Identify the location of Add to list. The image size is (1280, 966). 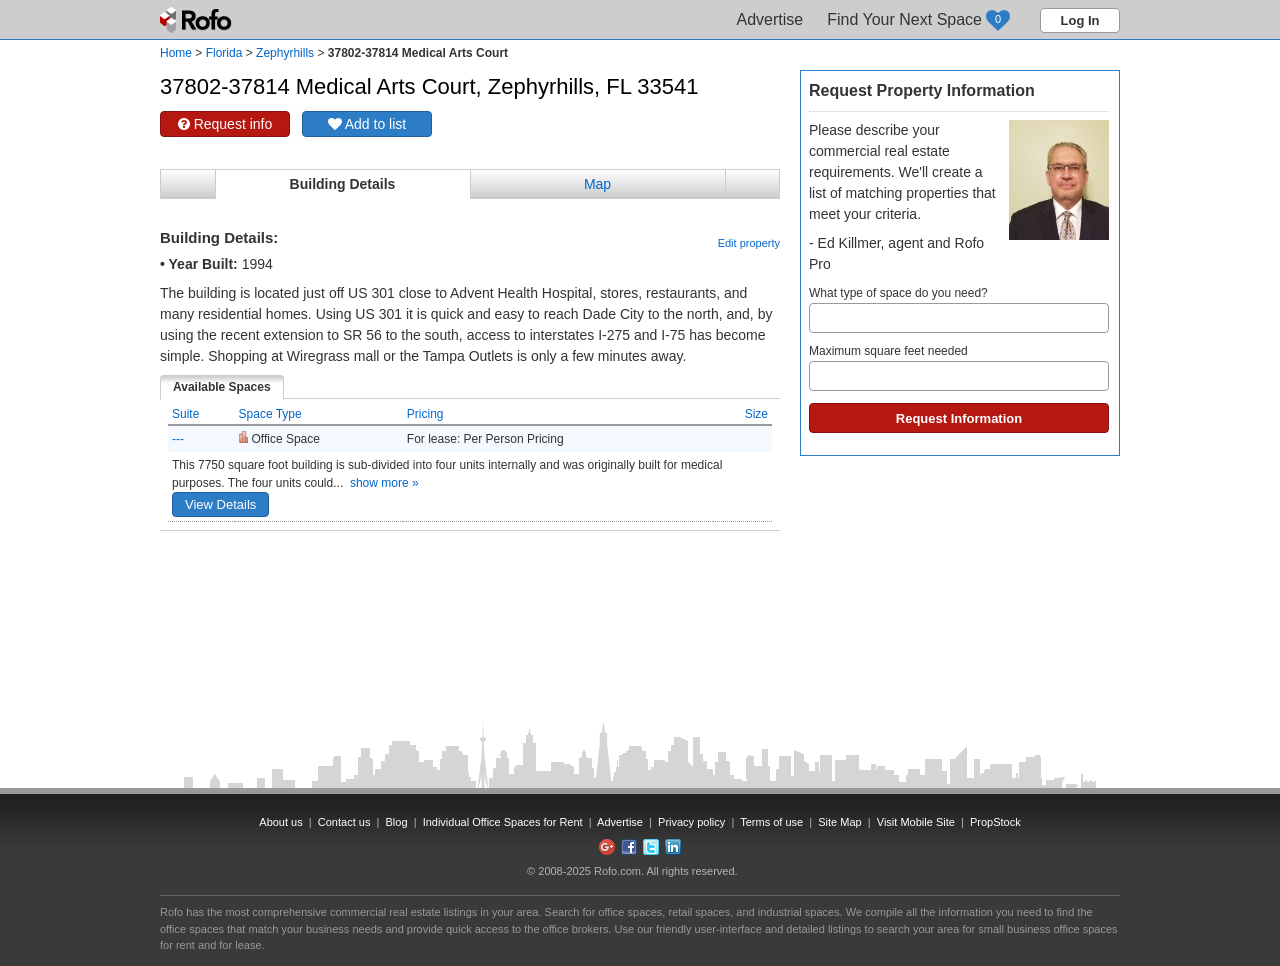
(367, 124).